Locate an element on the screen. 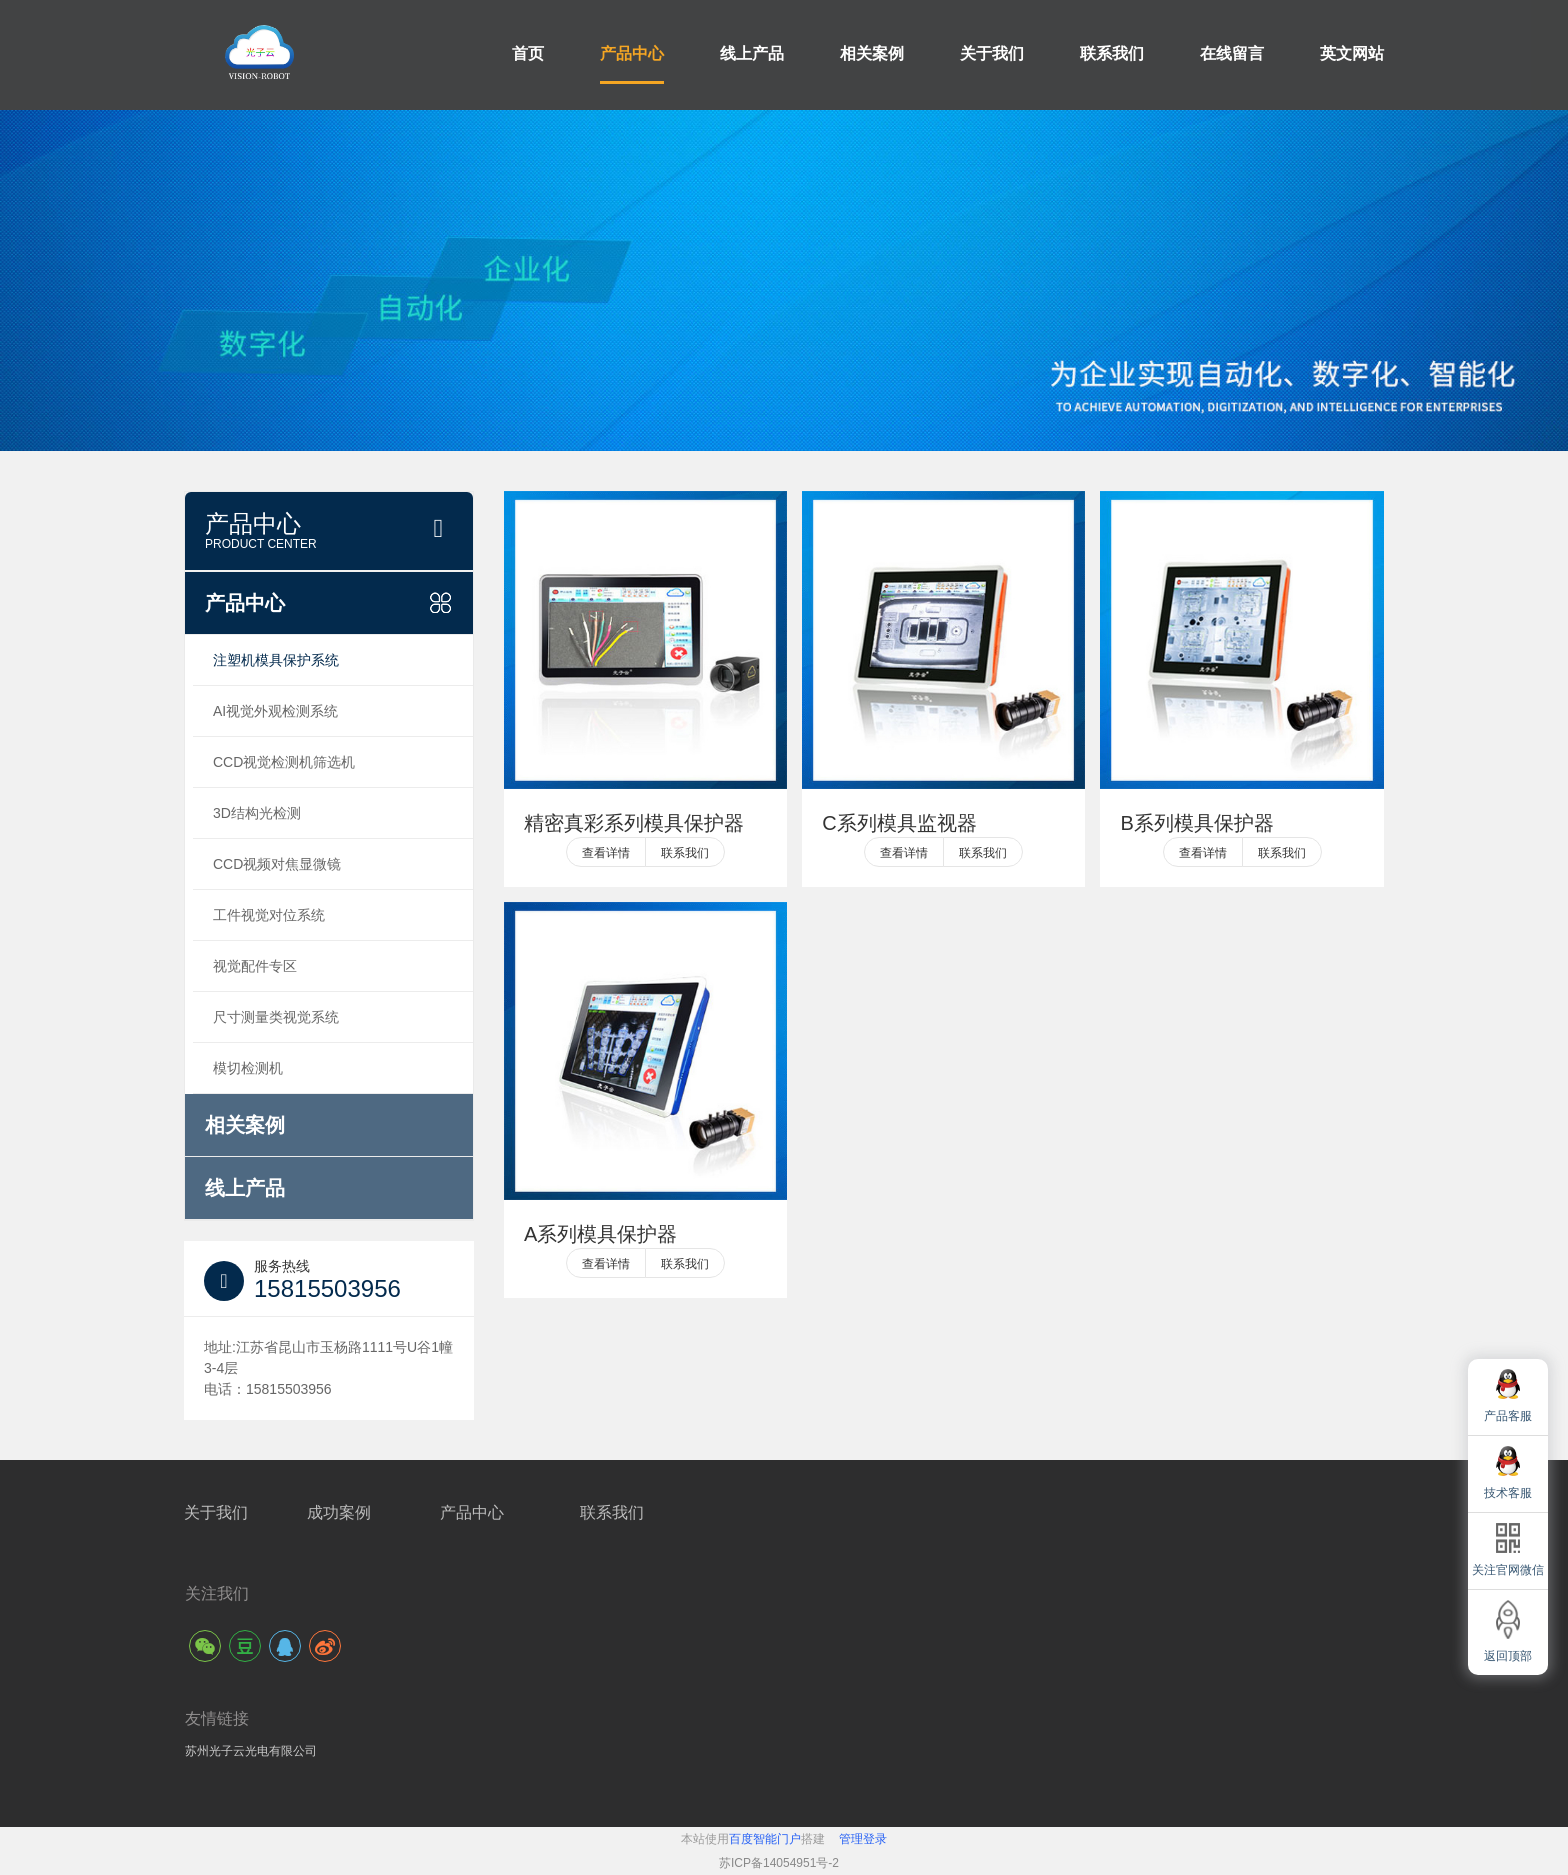 Image resolution: width=1568 pixels, height=1875 pixels. 工件视觉对位系统 is located at coordinates (269, 915).